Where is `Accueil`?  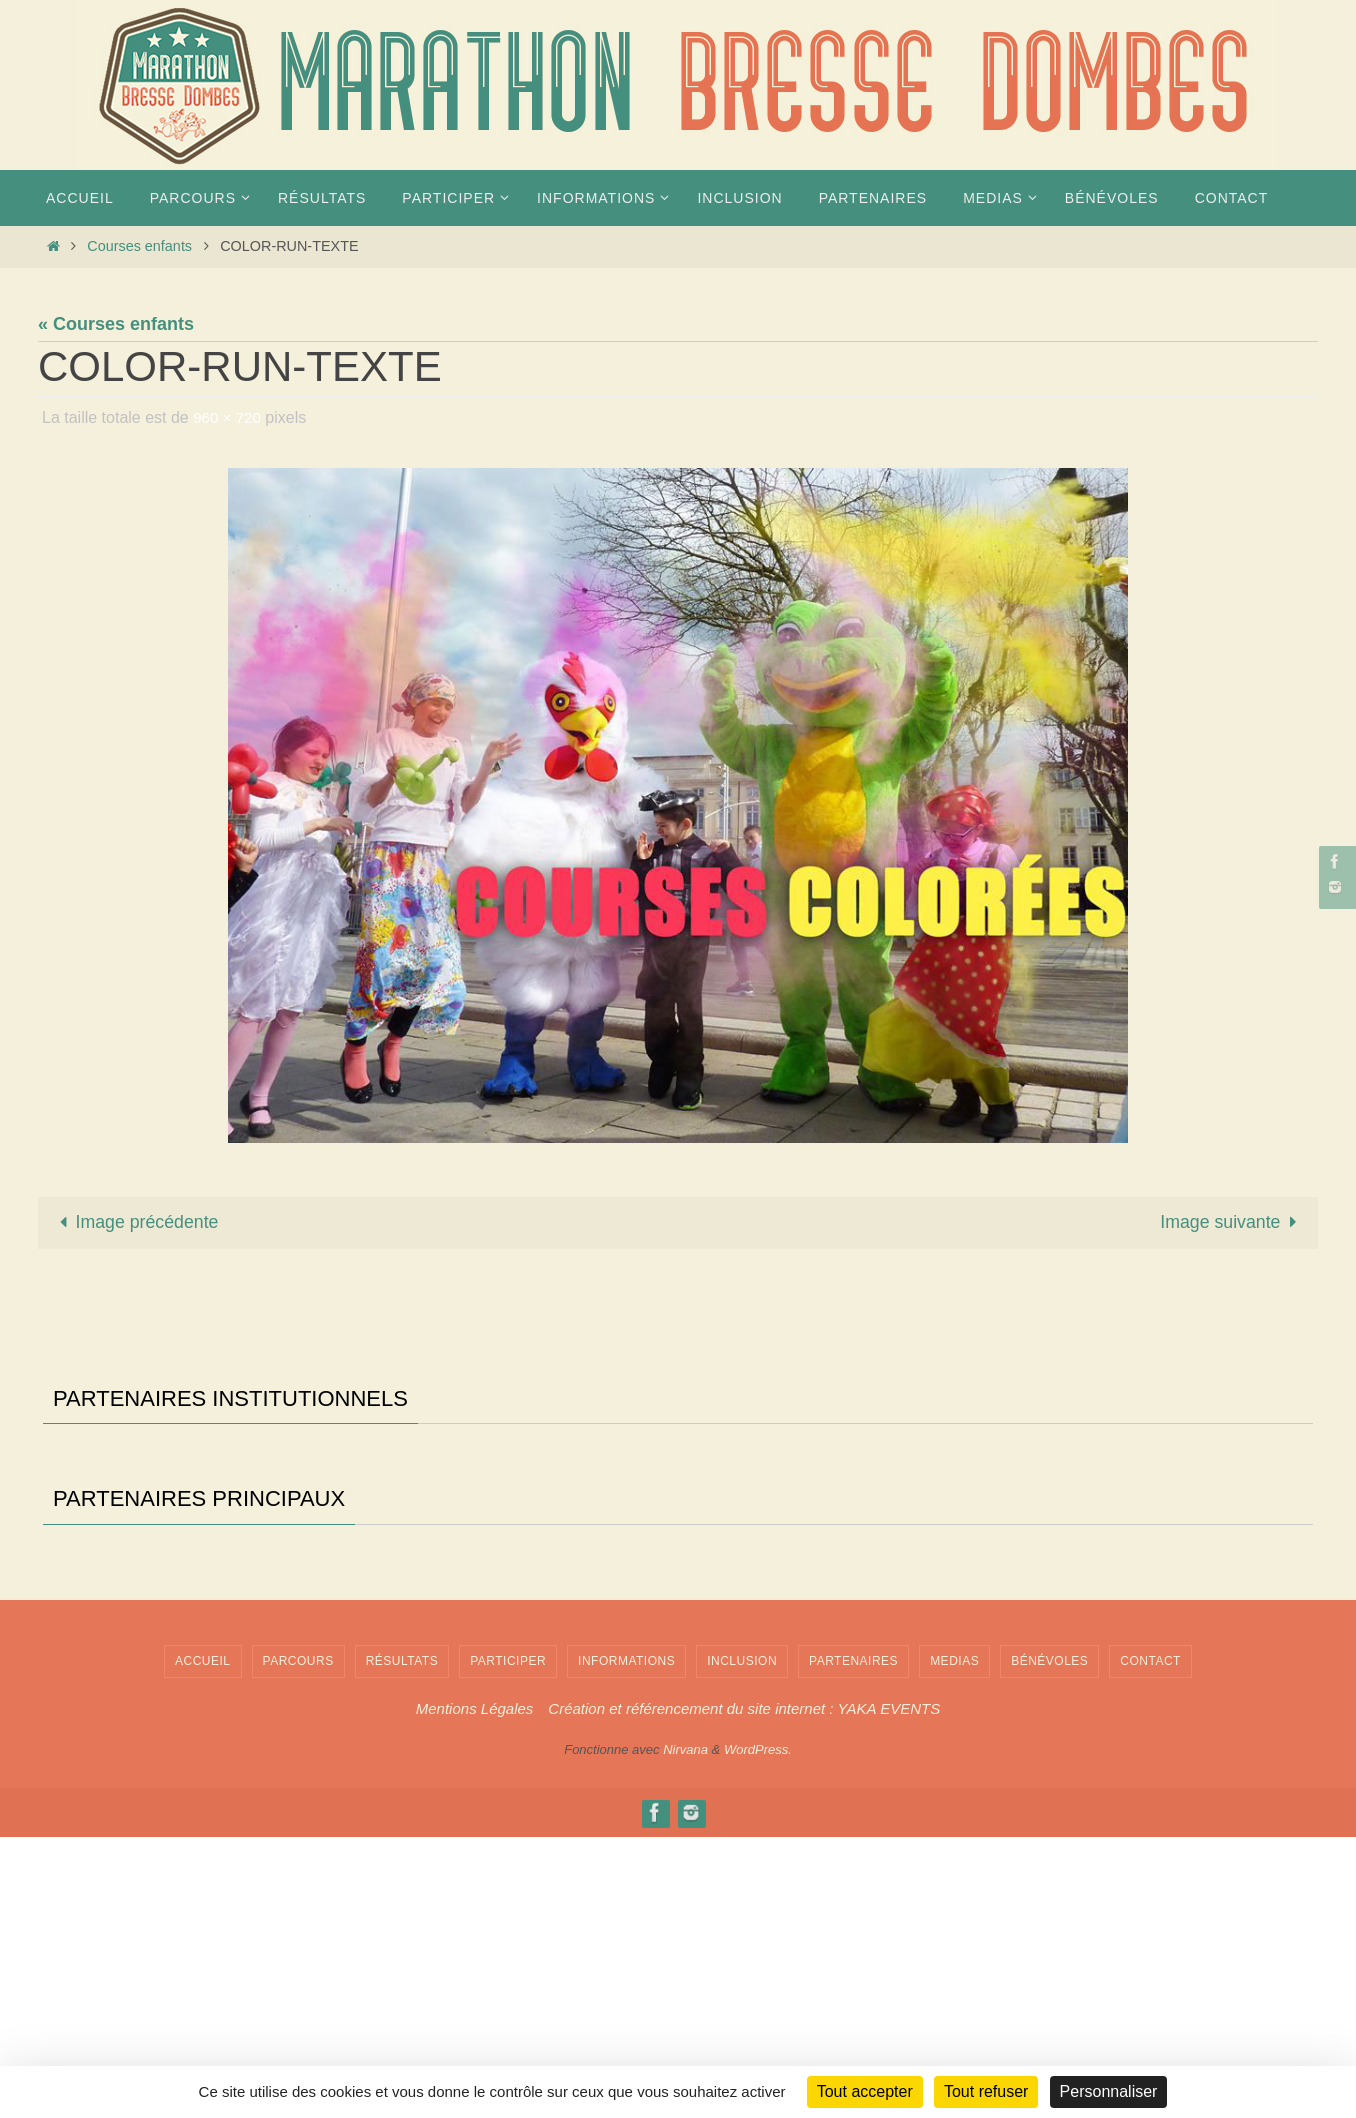
Accueil is located at coordinates (203, 1941).